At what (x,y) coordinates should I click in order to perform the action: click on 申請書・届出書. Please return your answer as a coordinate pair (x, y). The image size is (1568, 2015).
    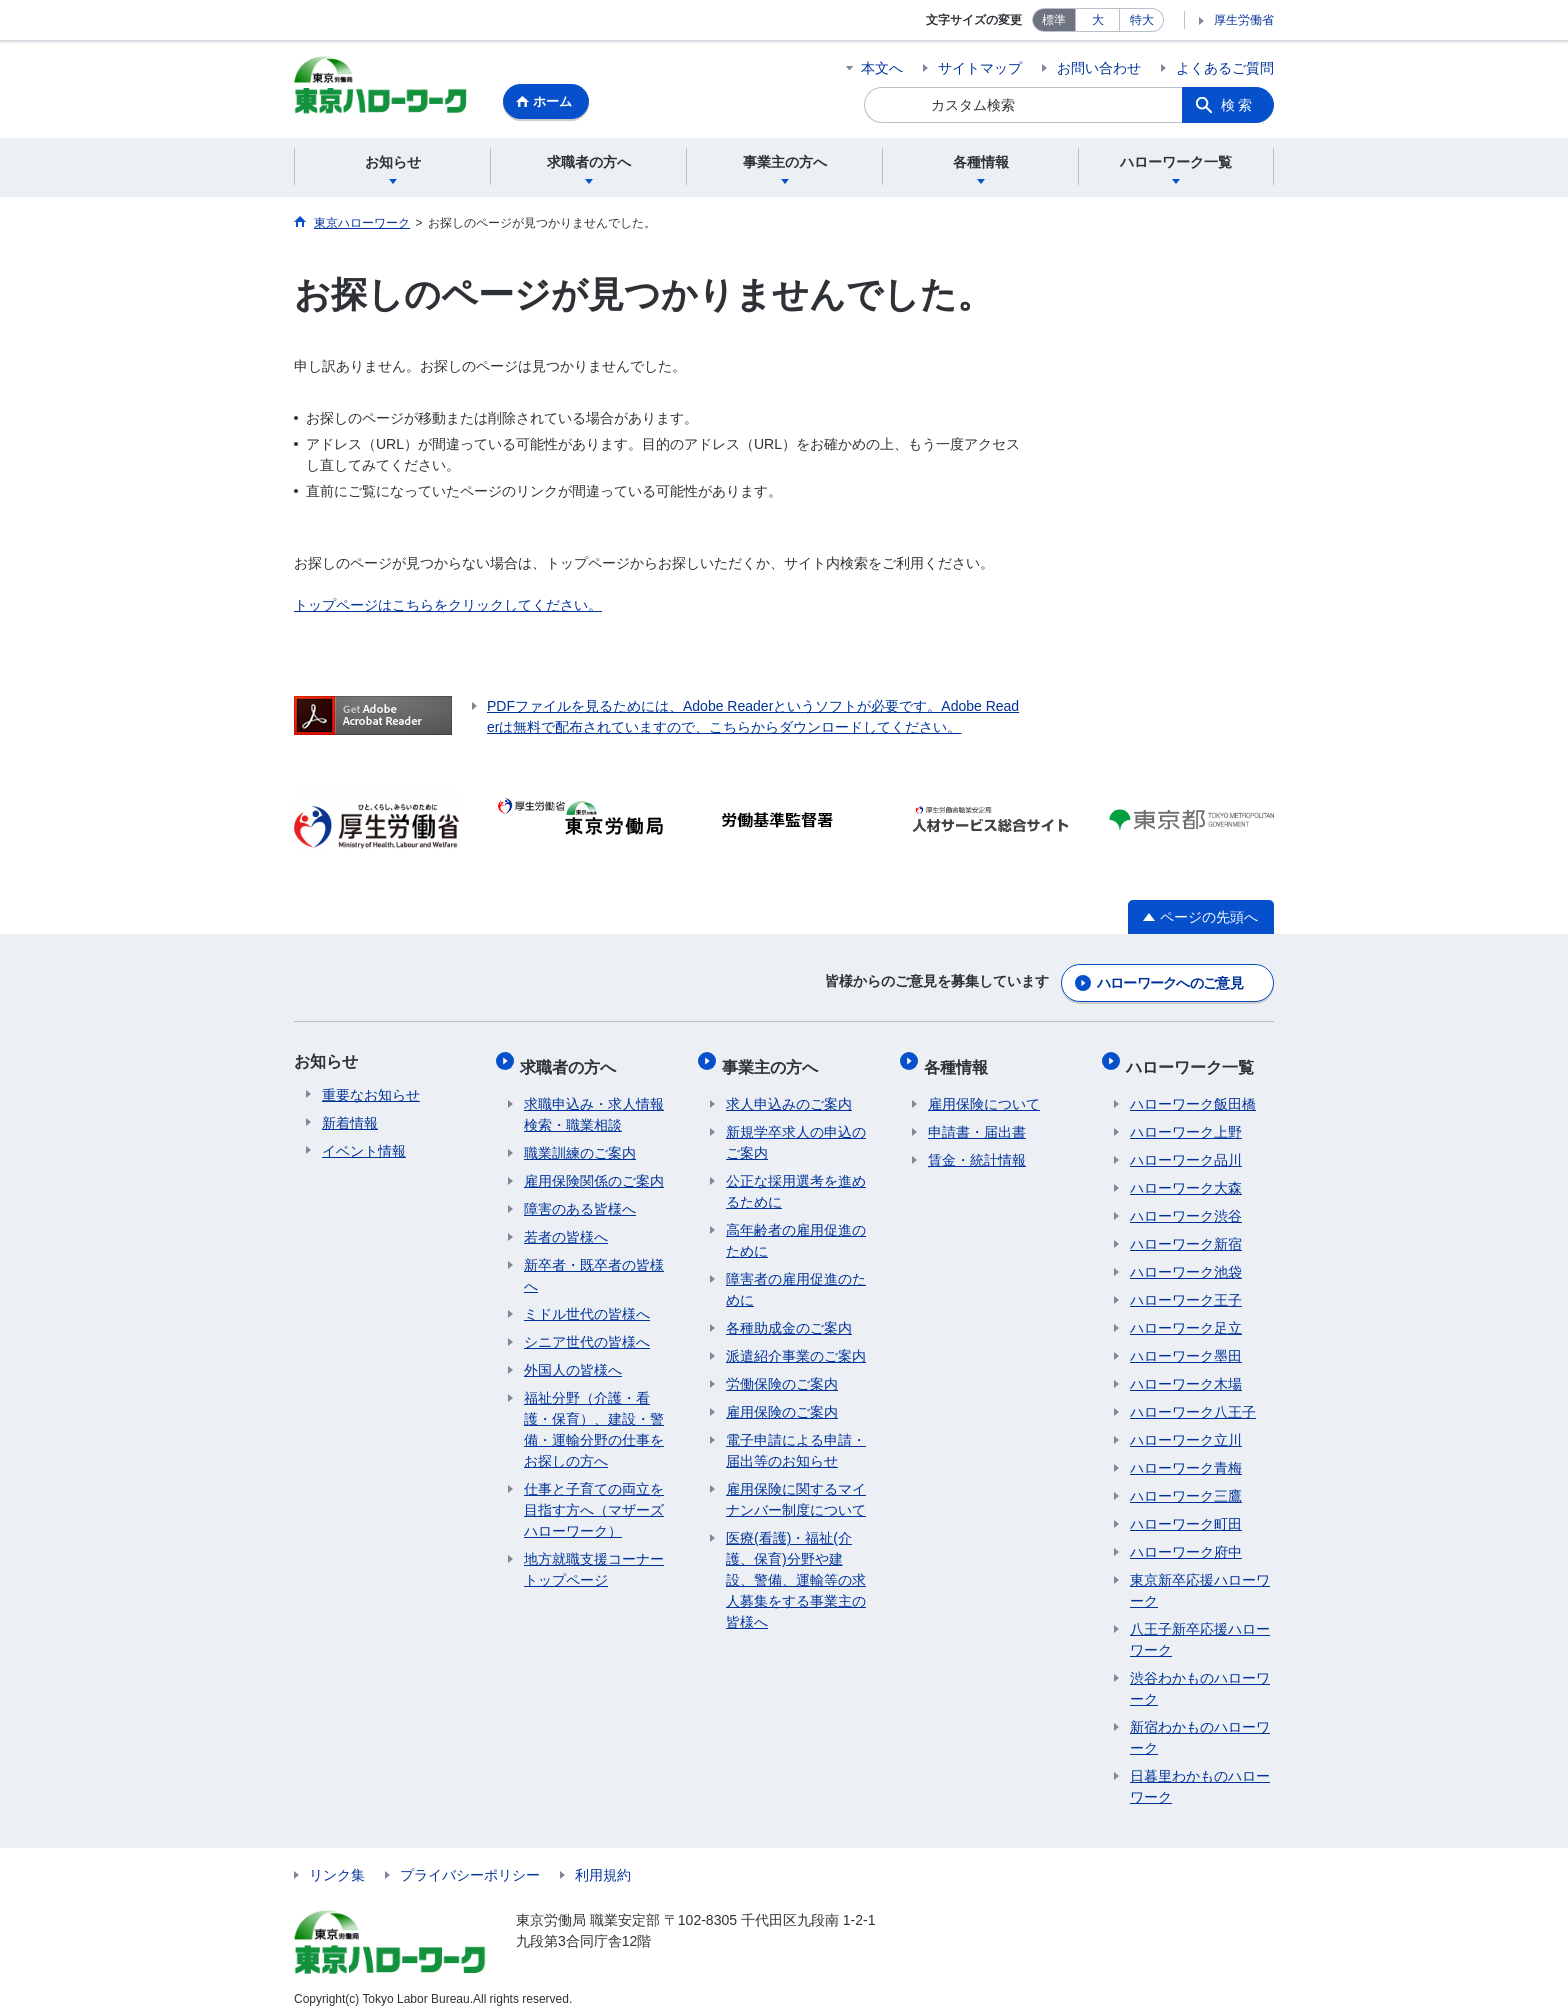
    Looking at the image, I should click on (977, 1122).